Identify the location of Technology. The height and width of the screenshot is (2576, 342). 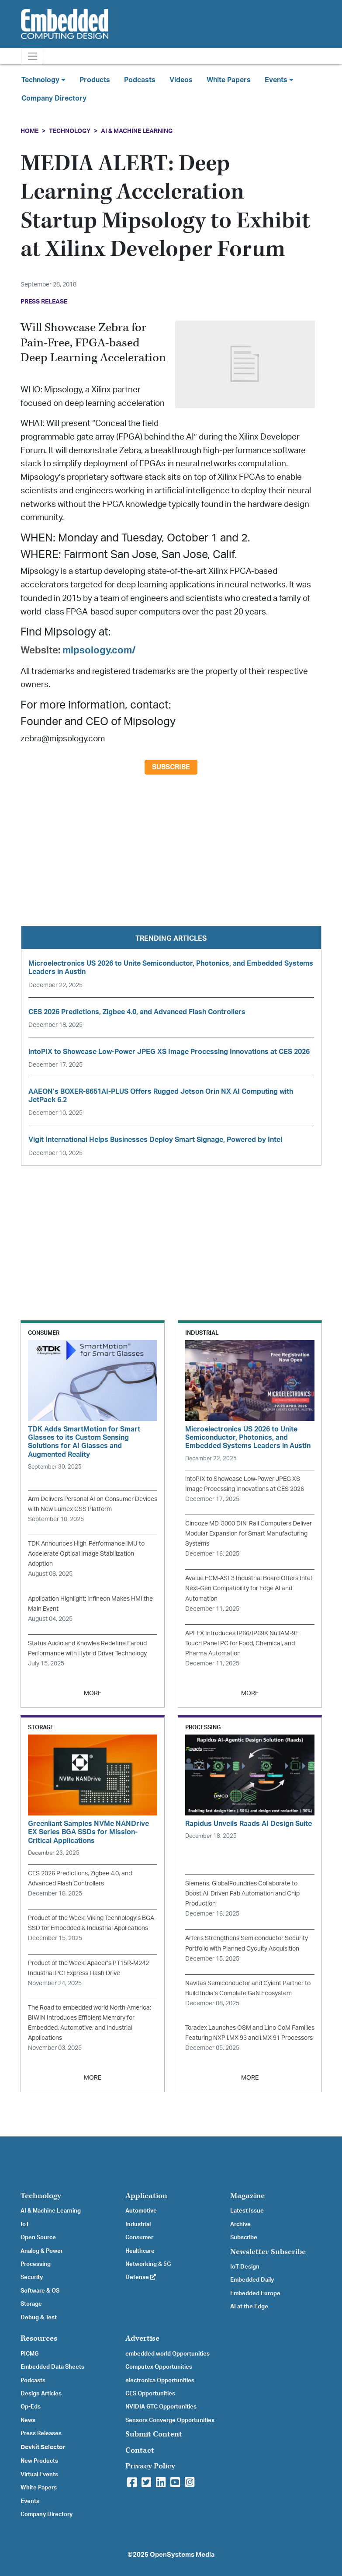
(69, 131).